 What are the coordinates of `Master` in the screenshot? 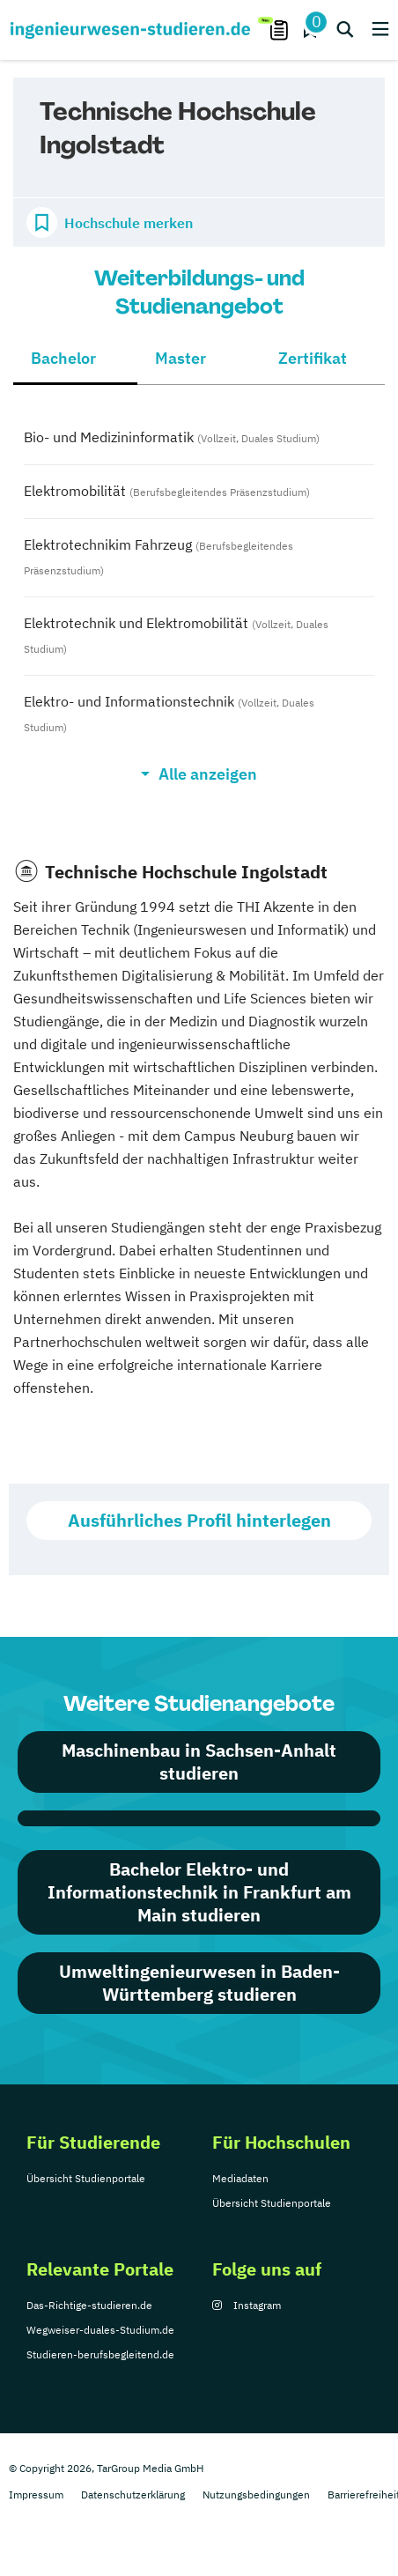 It's located at (180, 358).